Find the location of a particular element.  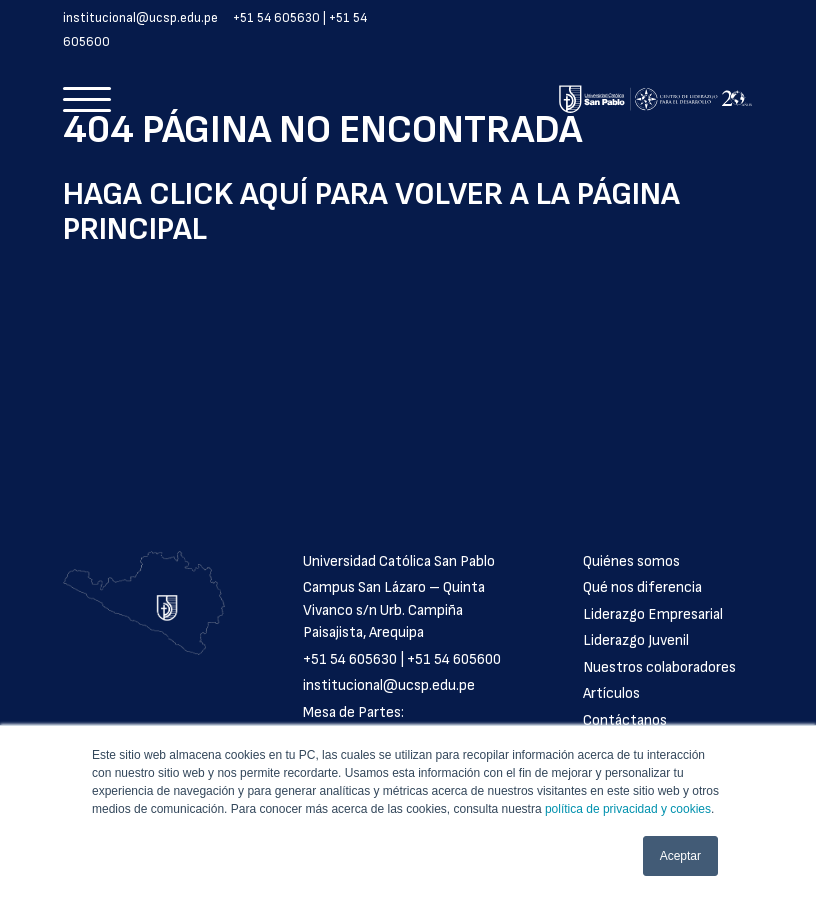

Aceptar [button] is located at coordinates (680, 856).